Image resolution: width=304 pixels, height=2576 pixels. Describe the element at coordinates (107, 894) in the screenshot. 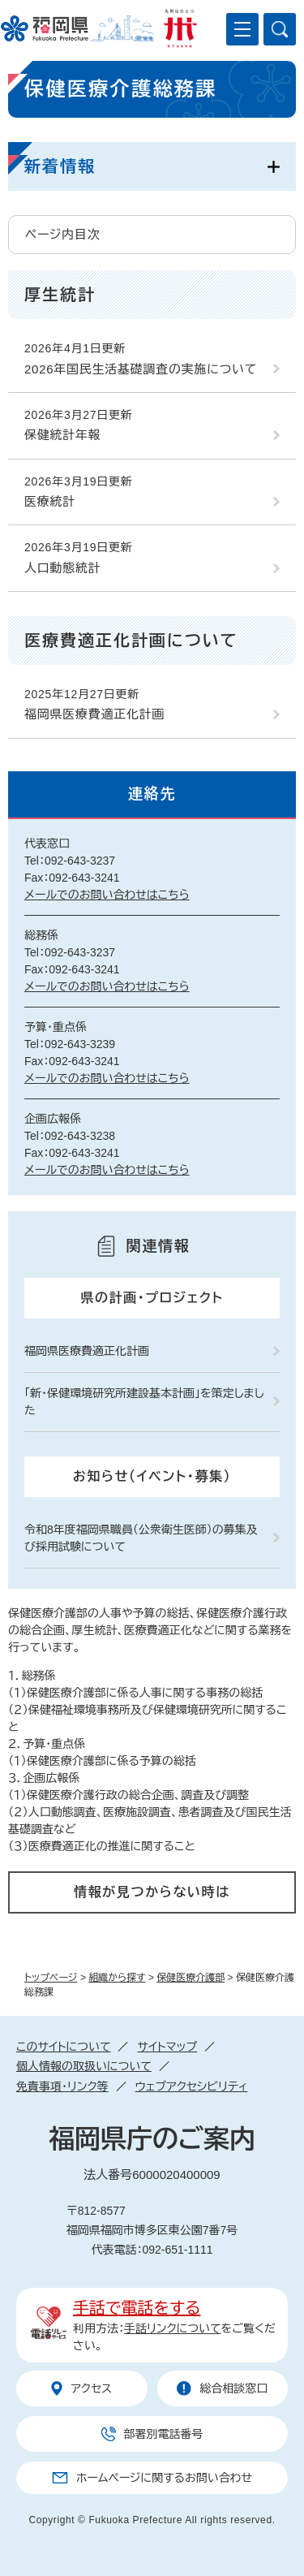

I see `メールでのお問い合わせはこちら` at that location.